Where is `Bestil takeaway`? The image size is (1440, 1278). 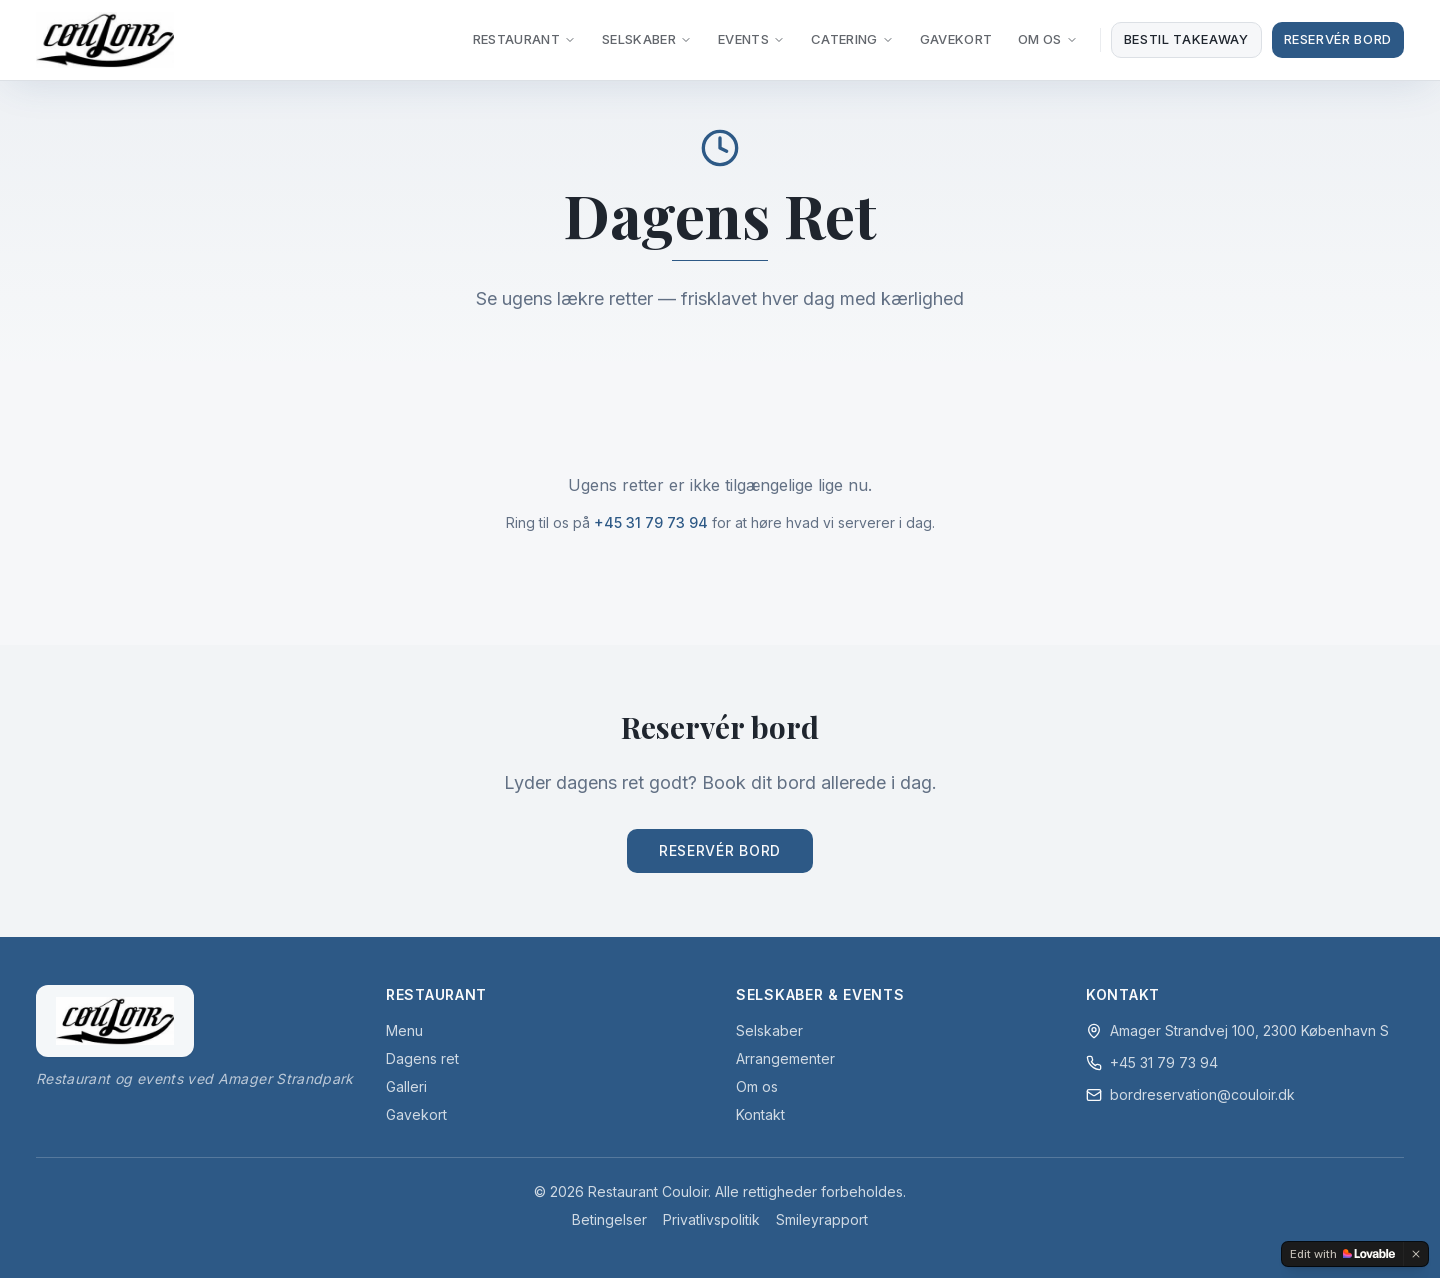
Bestil takeaway is located at coordinates (1186, 39).